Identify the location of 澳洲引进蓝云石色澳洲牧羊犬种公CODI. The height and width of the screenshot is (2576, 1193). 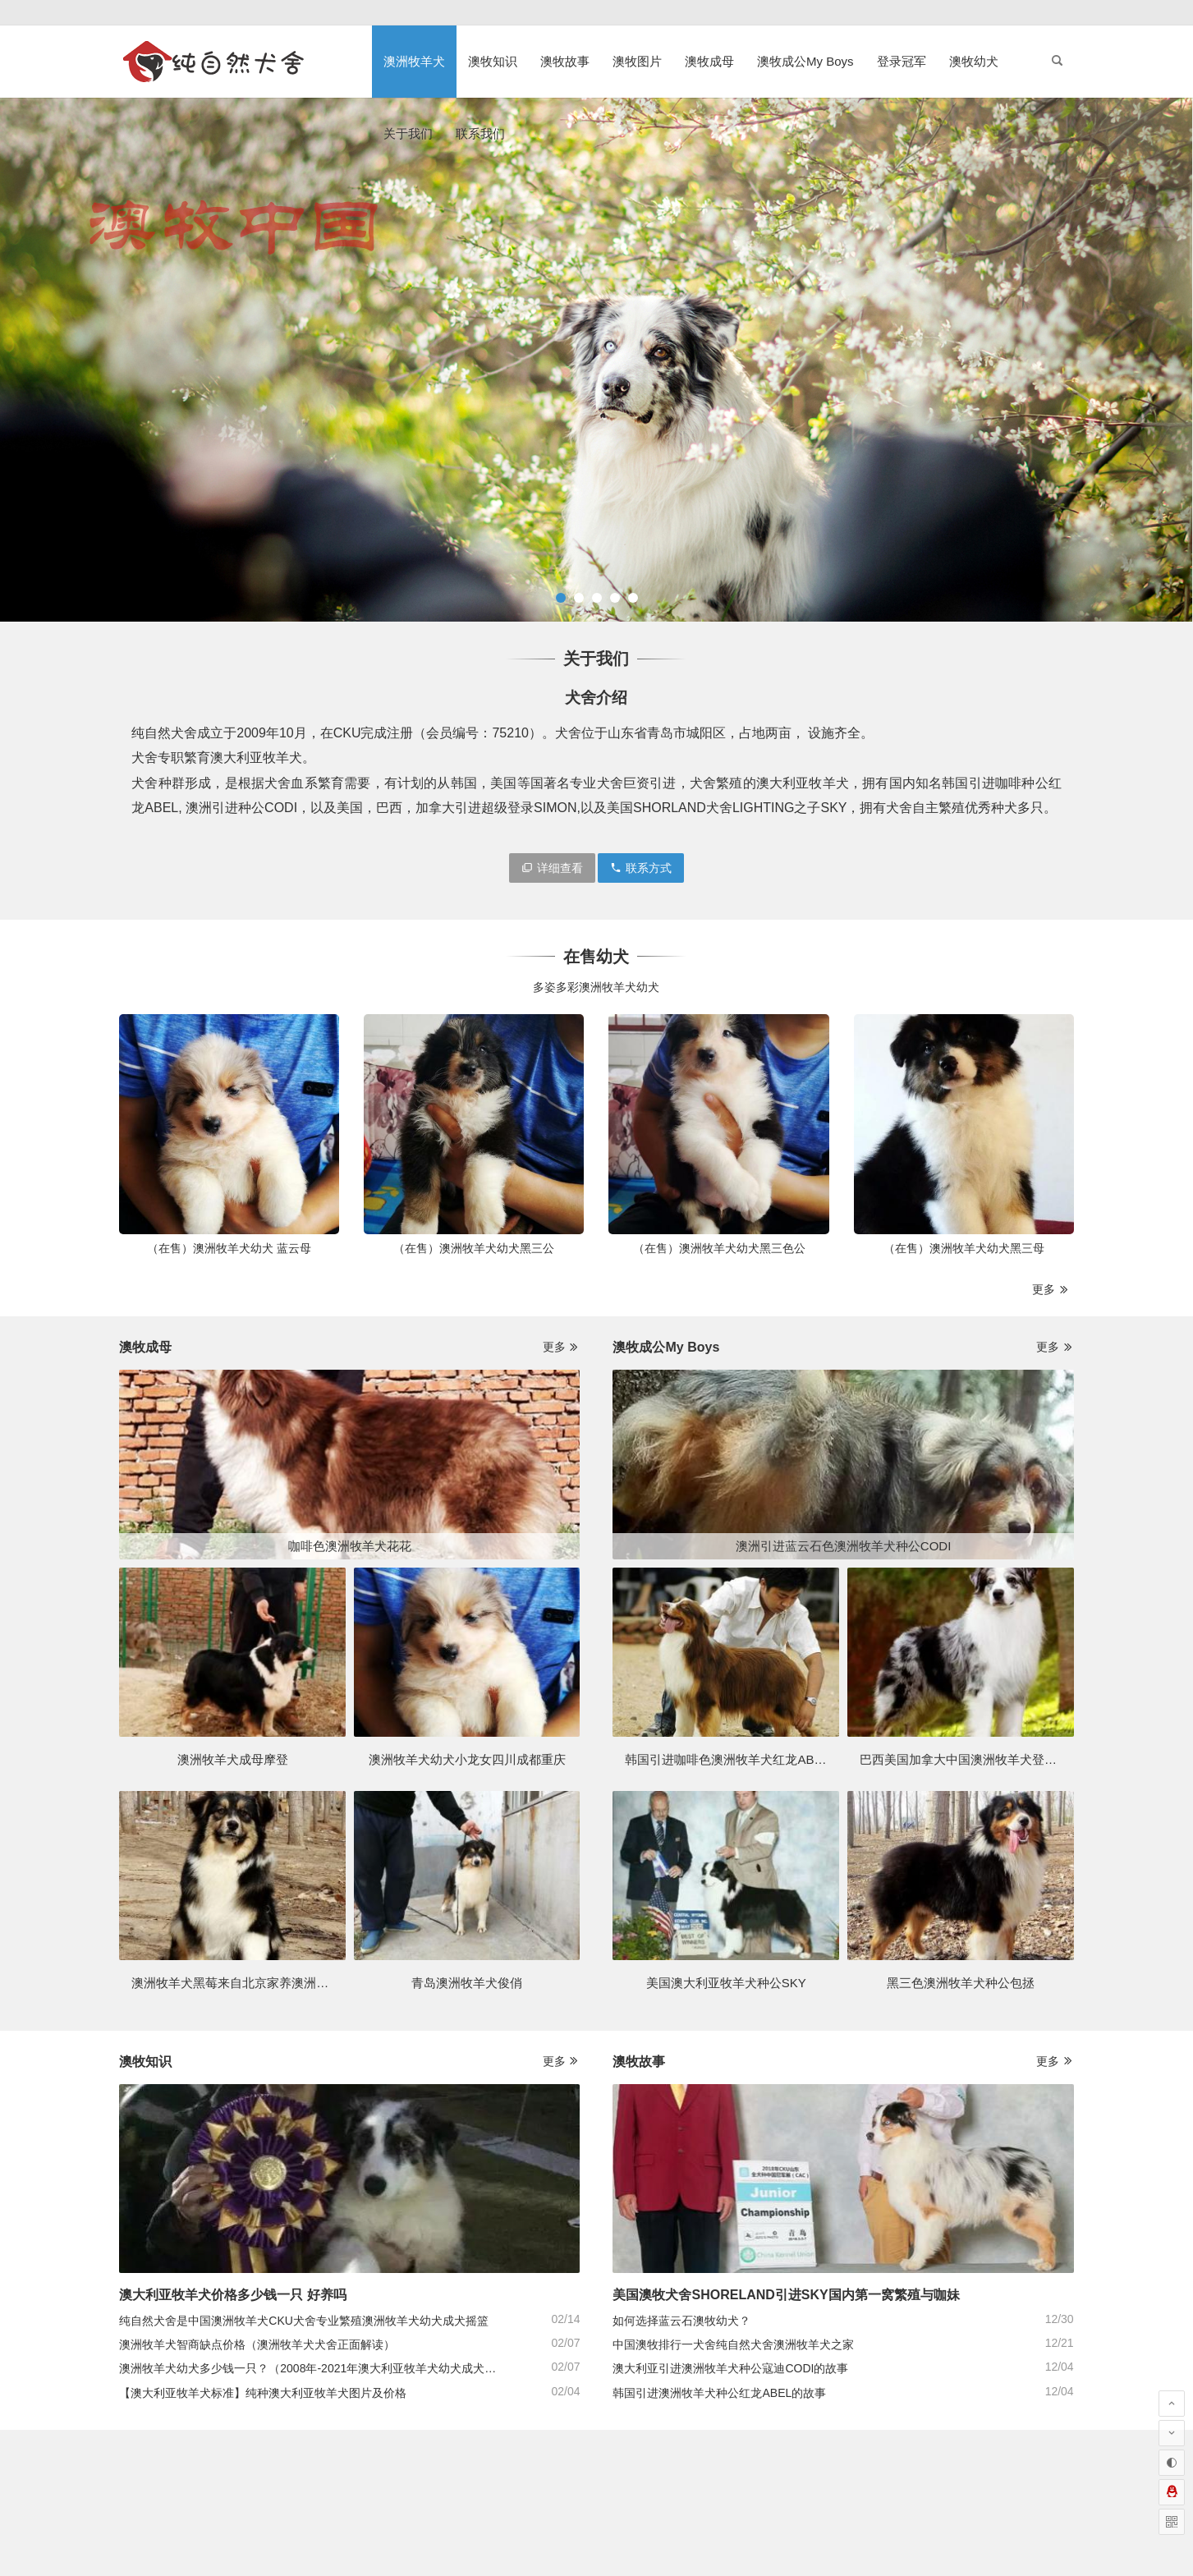
(844, 1546).